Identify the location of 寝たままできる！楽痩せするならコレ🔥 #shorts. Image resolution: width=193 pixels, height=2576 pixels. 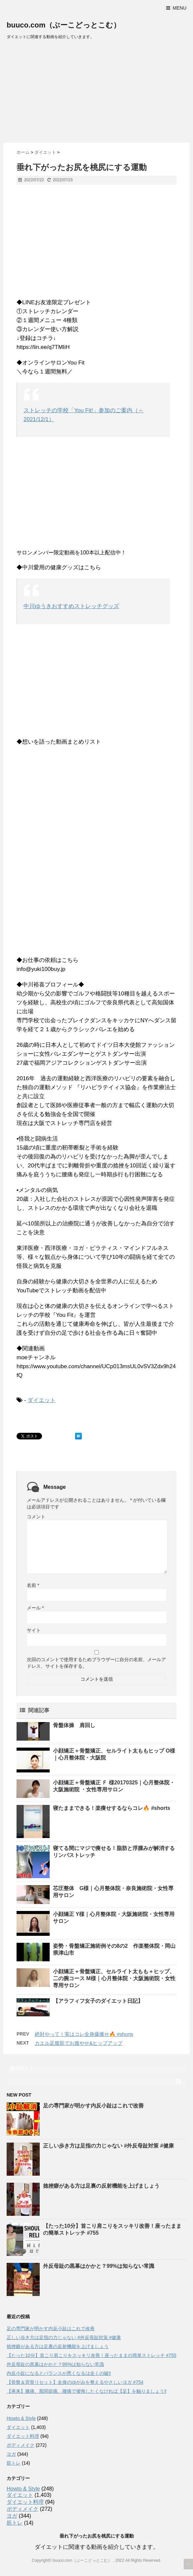
(111, 1808).